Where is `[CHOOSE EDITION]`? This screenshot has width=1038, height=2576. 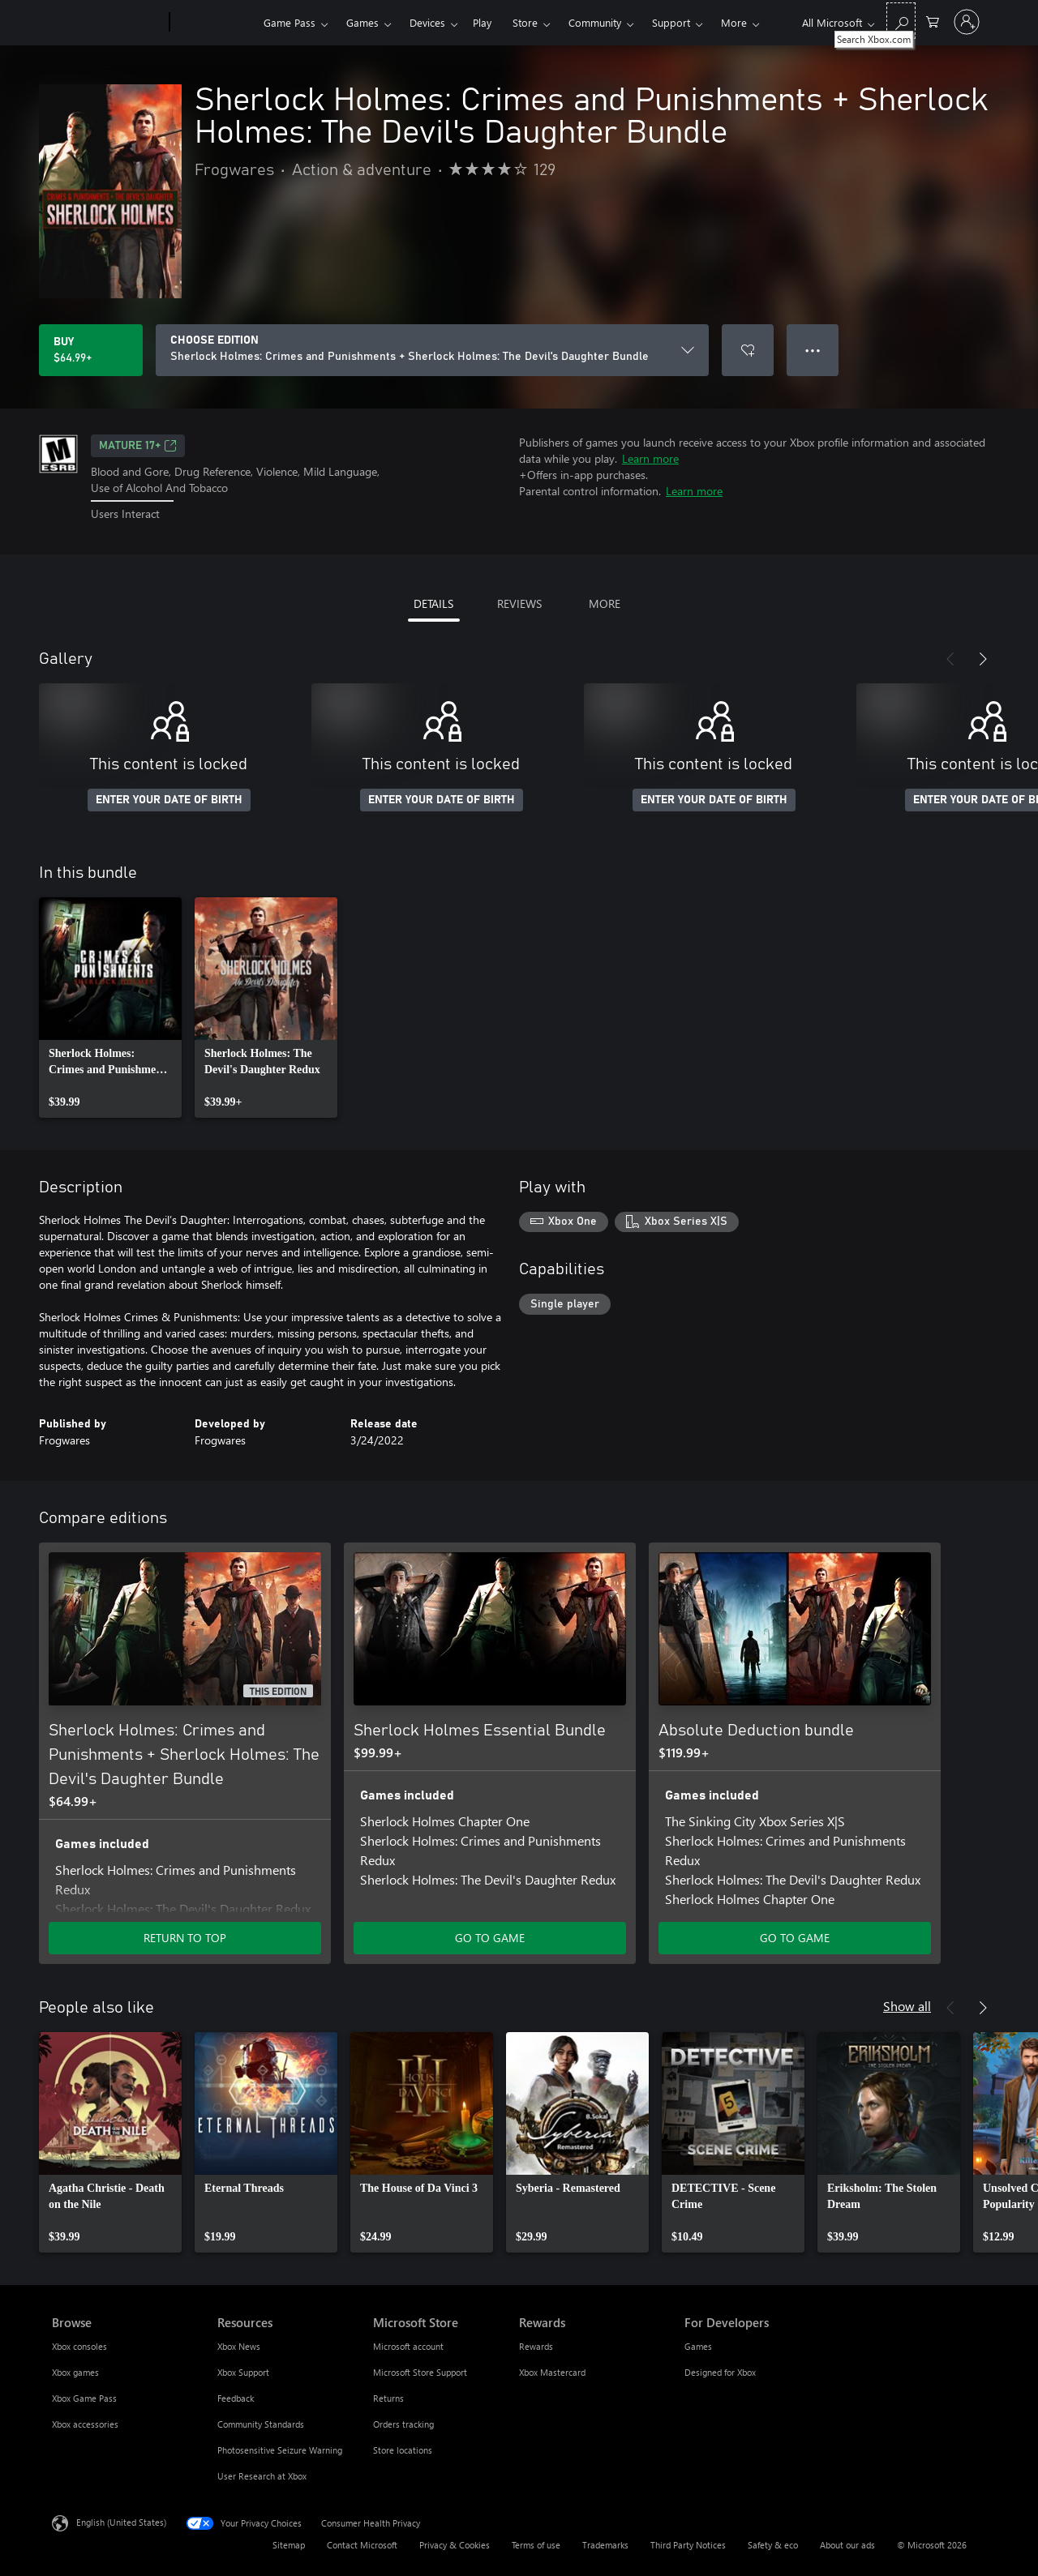 [CHOOSE EDITION] is located at coordinates (432, 350).